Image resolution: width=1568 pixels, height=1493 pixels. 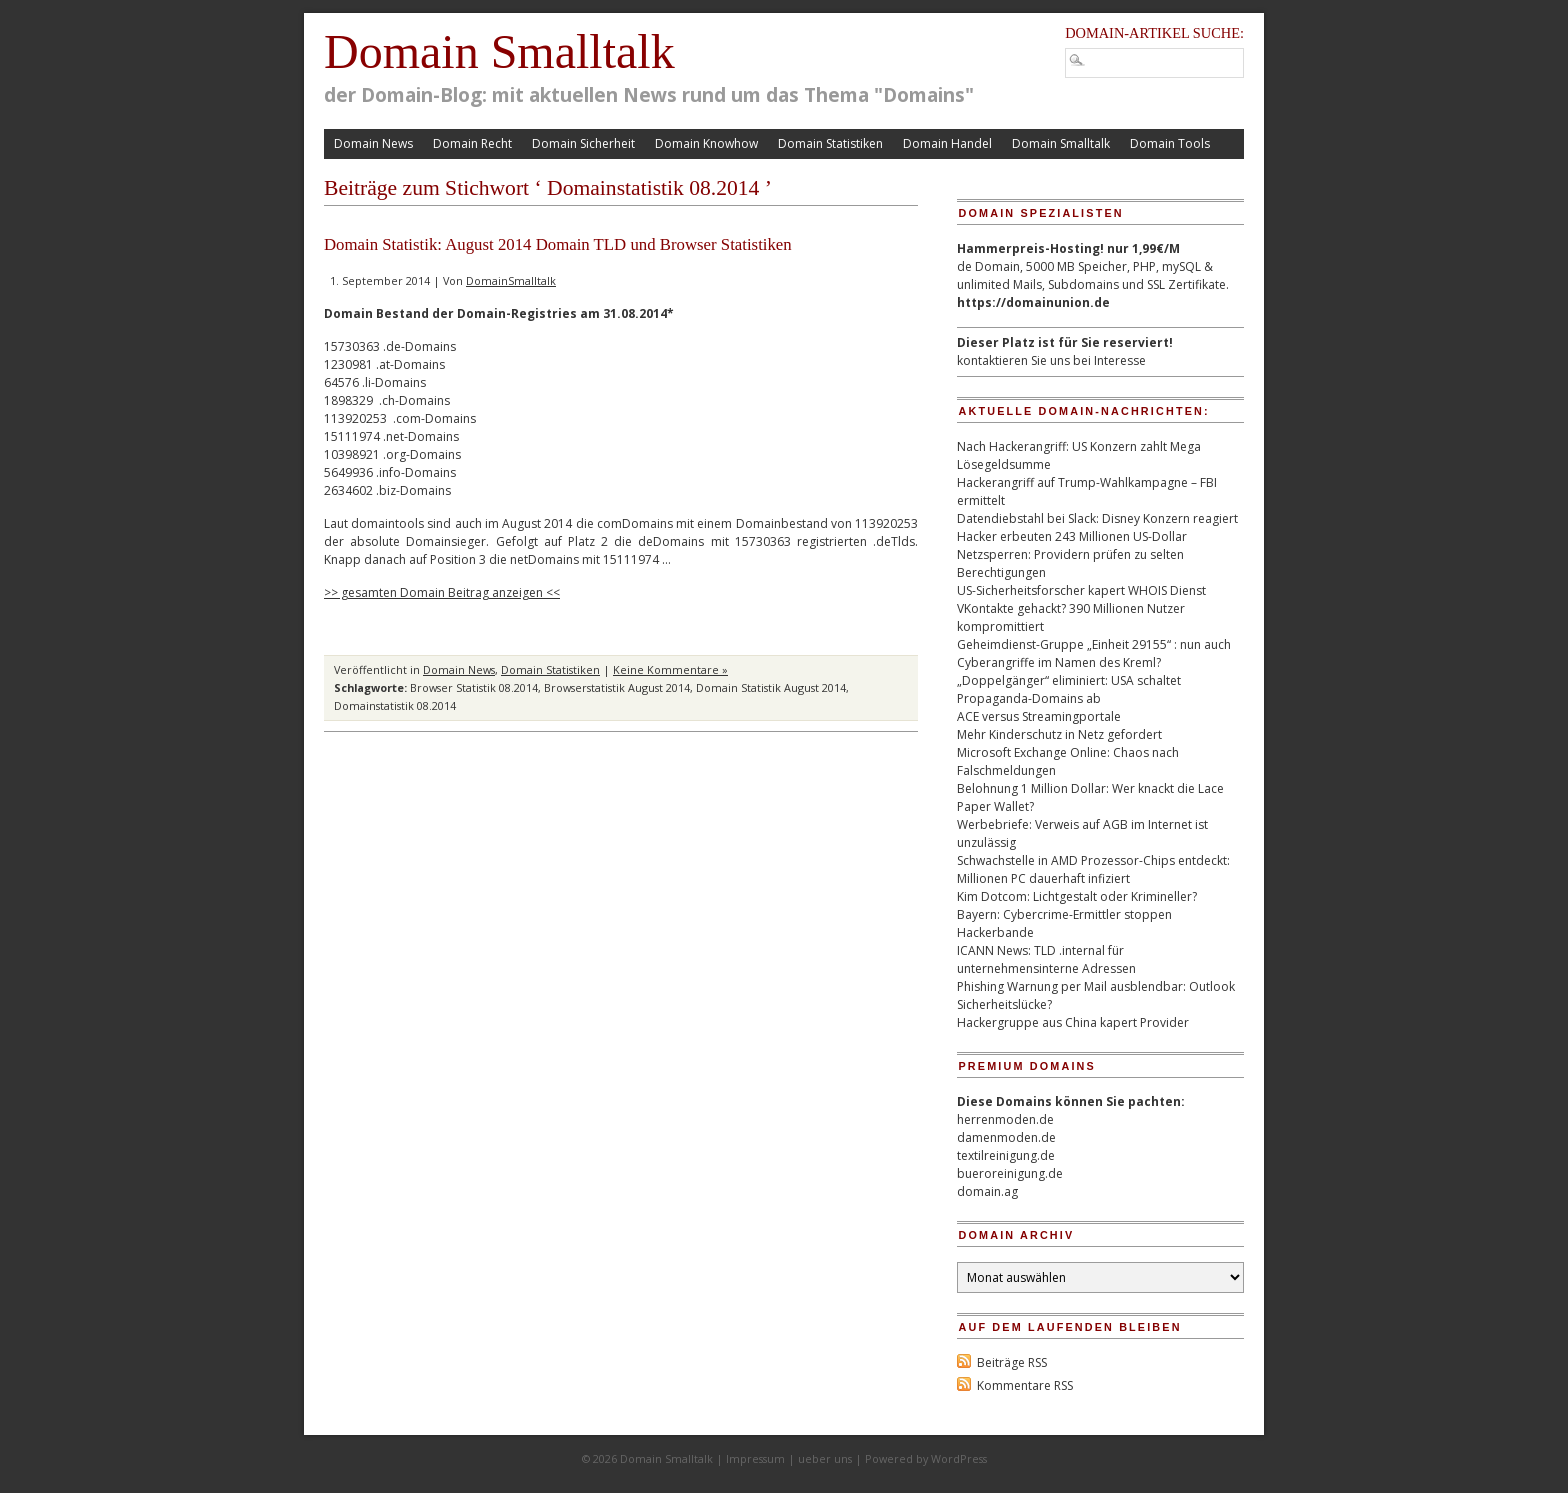 I want to click on >> gesamten Domain Beitrag anzeigen <<, so click(x=442, y=592).